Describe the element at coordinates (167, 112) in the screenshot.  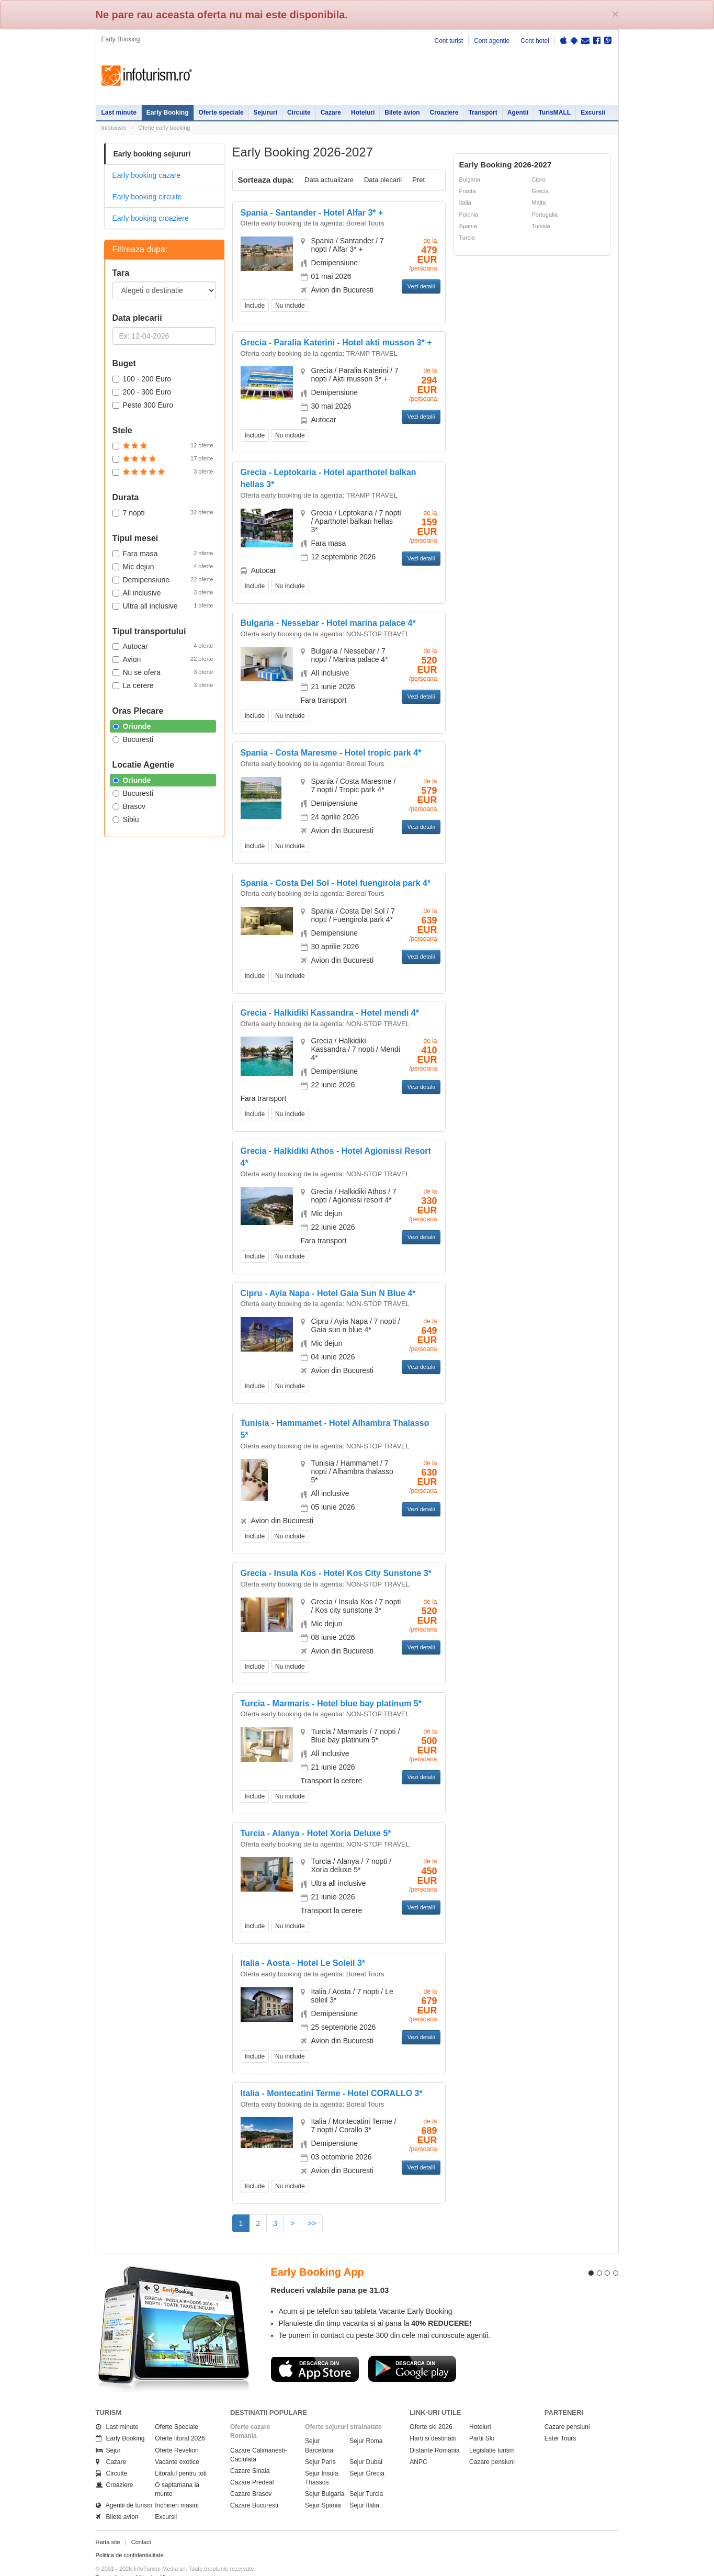
I see `Early Booking` at that location.